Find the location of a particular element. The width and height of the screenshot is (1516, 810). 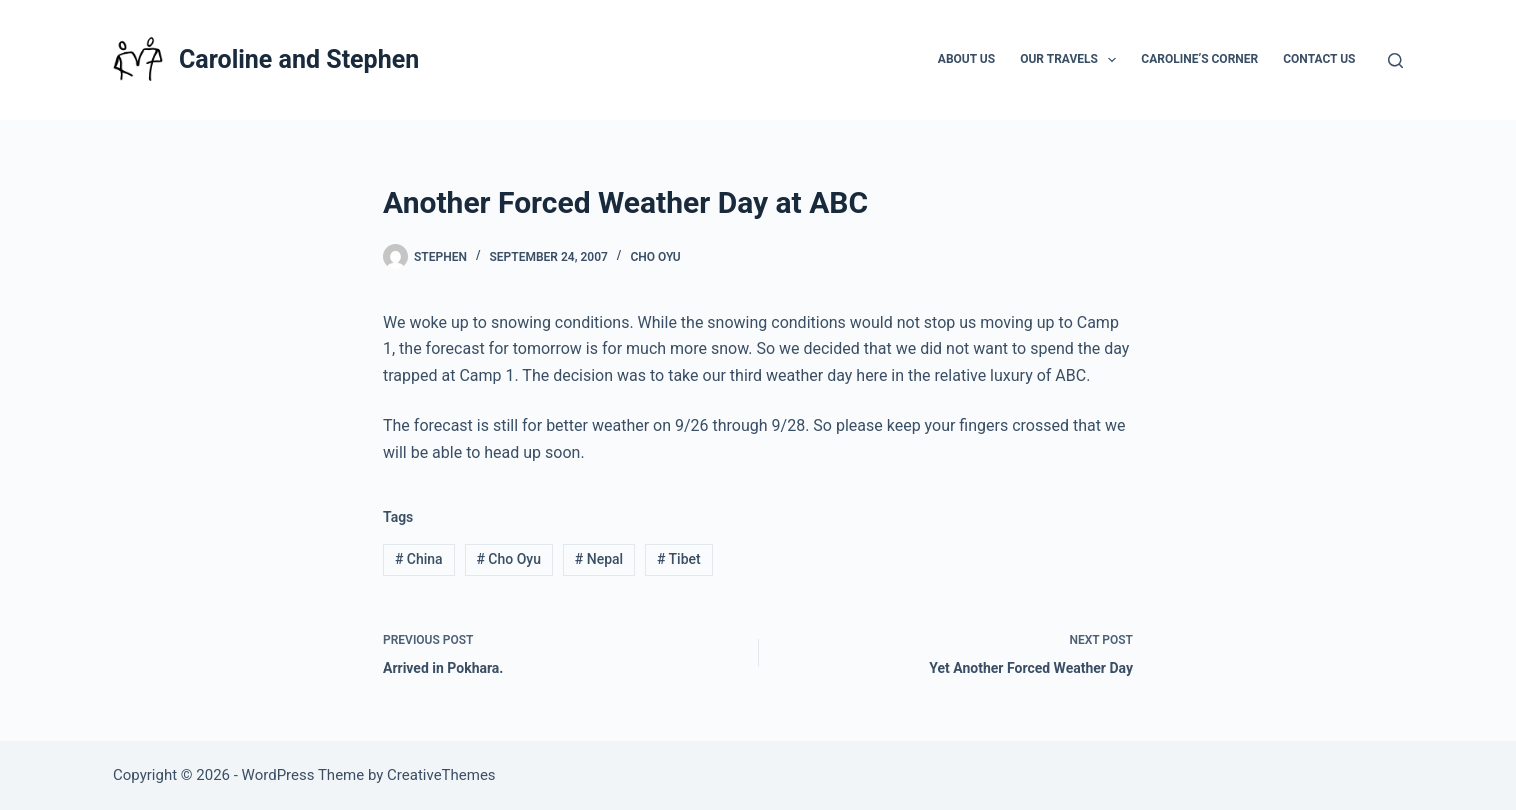

Nepal is located at coordinates (599, 559).